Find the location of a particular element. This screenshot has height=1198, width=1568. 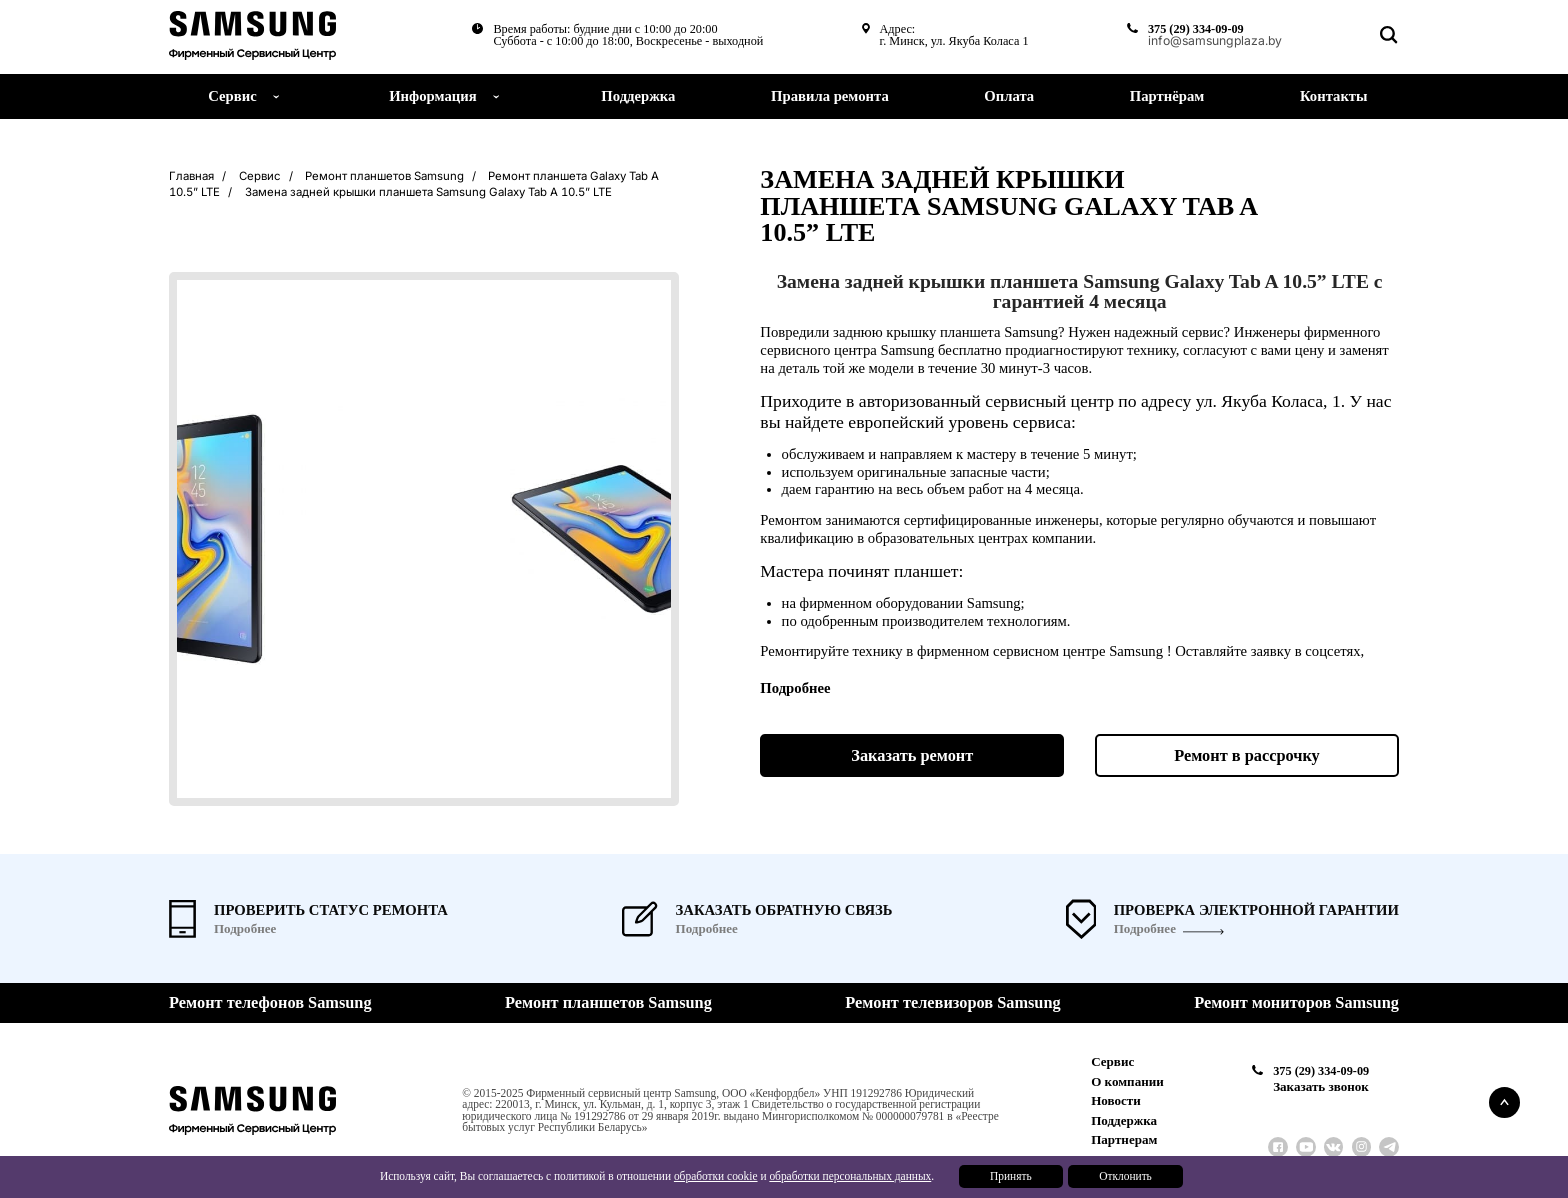

Ремонт телефонов Samsung is located at coordinates (270, 1003).